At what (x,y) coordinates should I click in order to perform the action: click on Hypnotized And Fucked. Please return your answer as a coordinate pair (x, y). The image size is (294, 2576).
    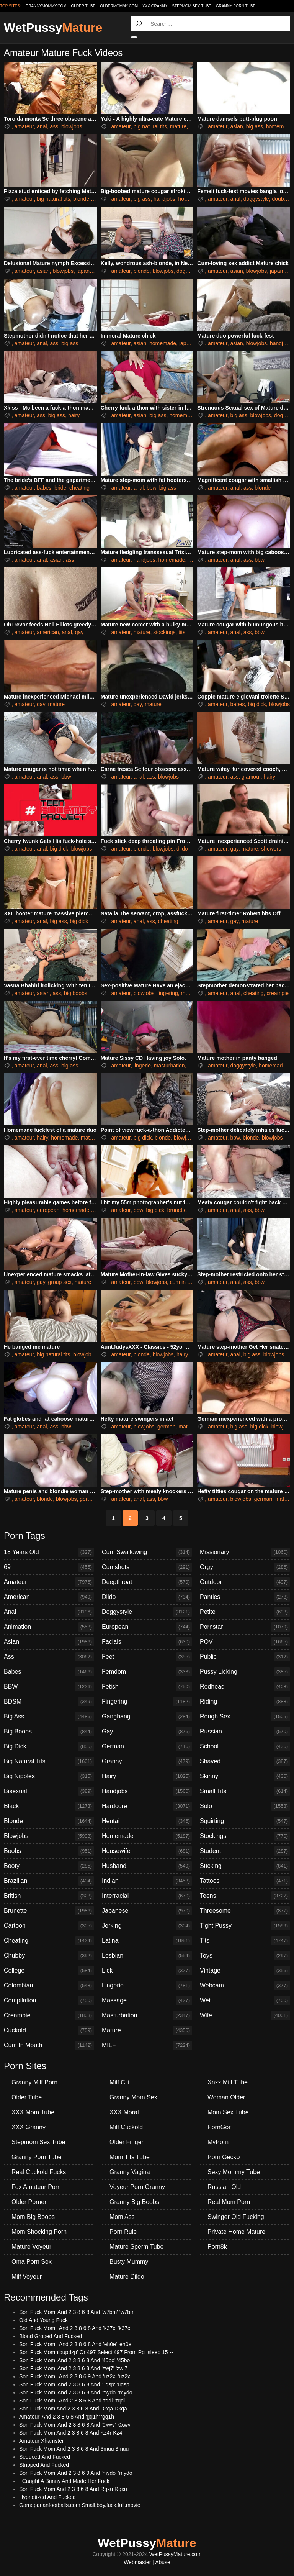
    Looking at the image, I should click on (47, 2497).